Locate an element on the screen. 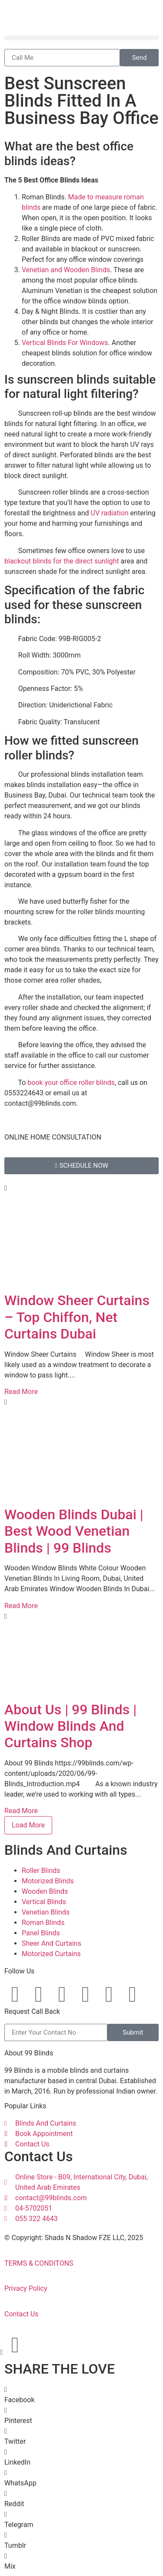 This screenshot has height=2576, width=163. Roller Blinds is located at coordinates (41, 1870).